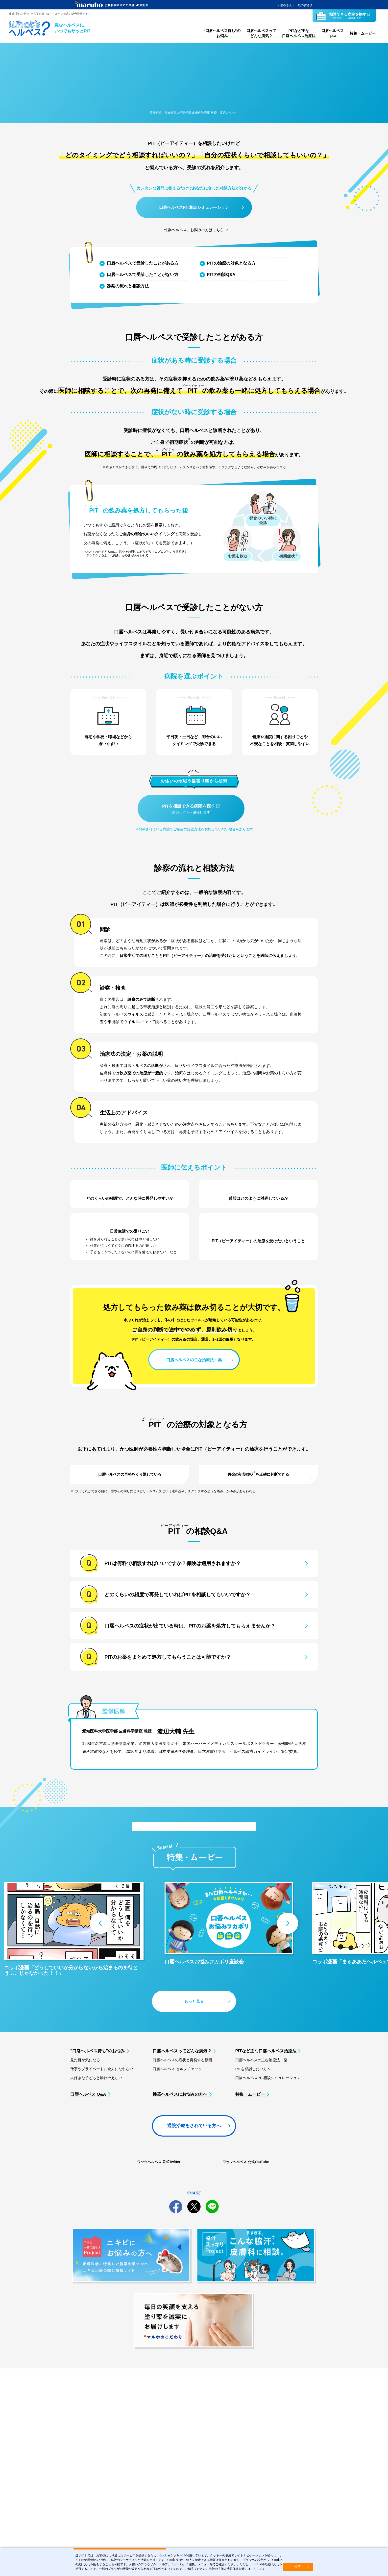 This screenshot has height=2576, width=388. Describe the element at coordinates (88, 2116) in the screenshot. I see `口唇ヘルペス Q&A` at that location.